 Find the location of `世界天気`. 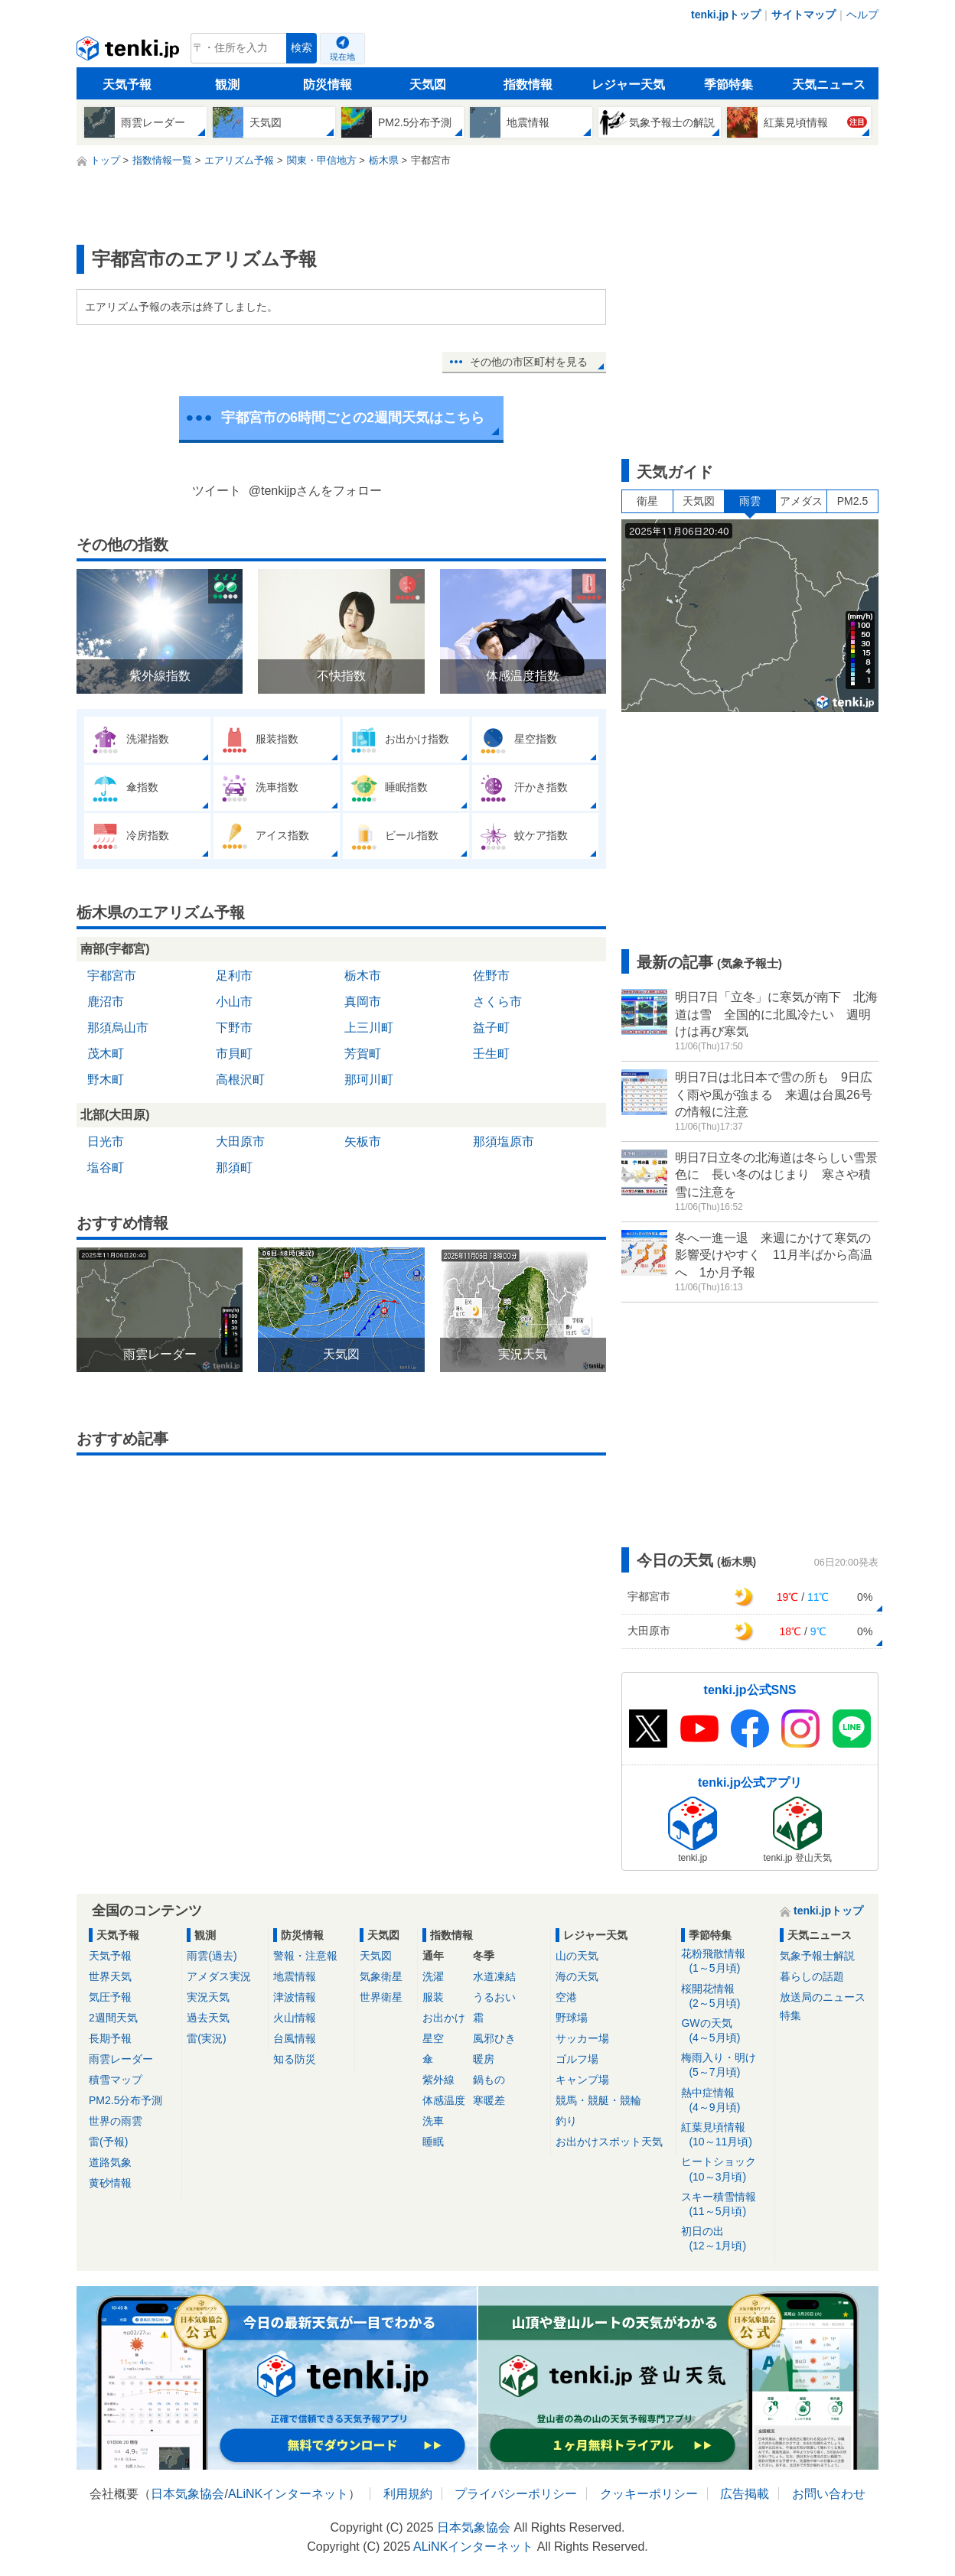

世界天気 is located at coordinates (110, 1976).